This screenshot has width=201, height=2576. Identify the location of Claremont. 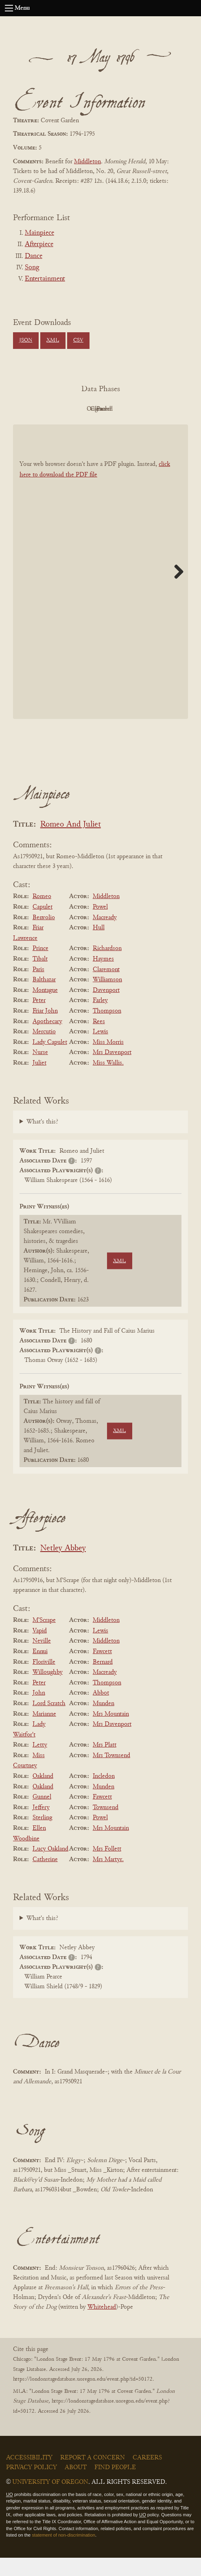
(106, 988).